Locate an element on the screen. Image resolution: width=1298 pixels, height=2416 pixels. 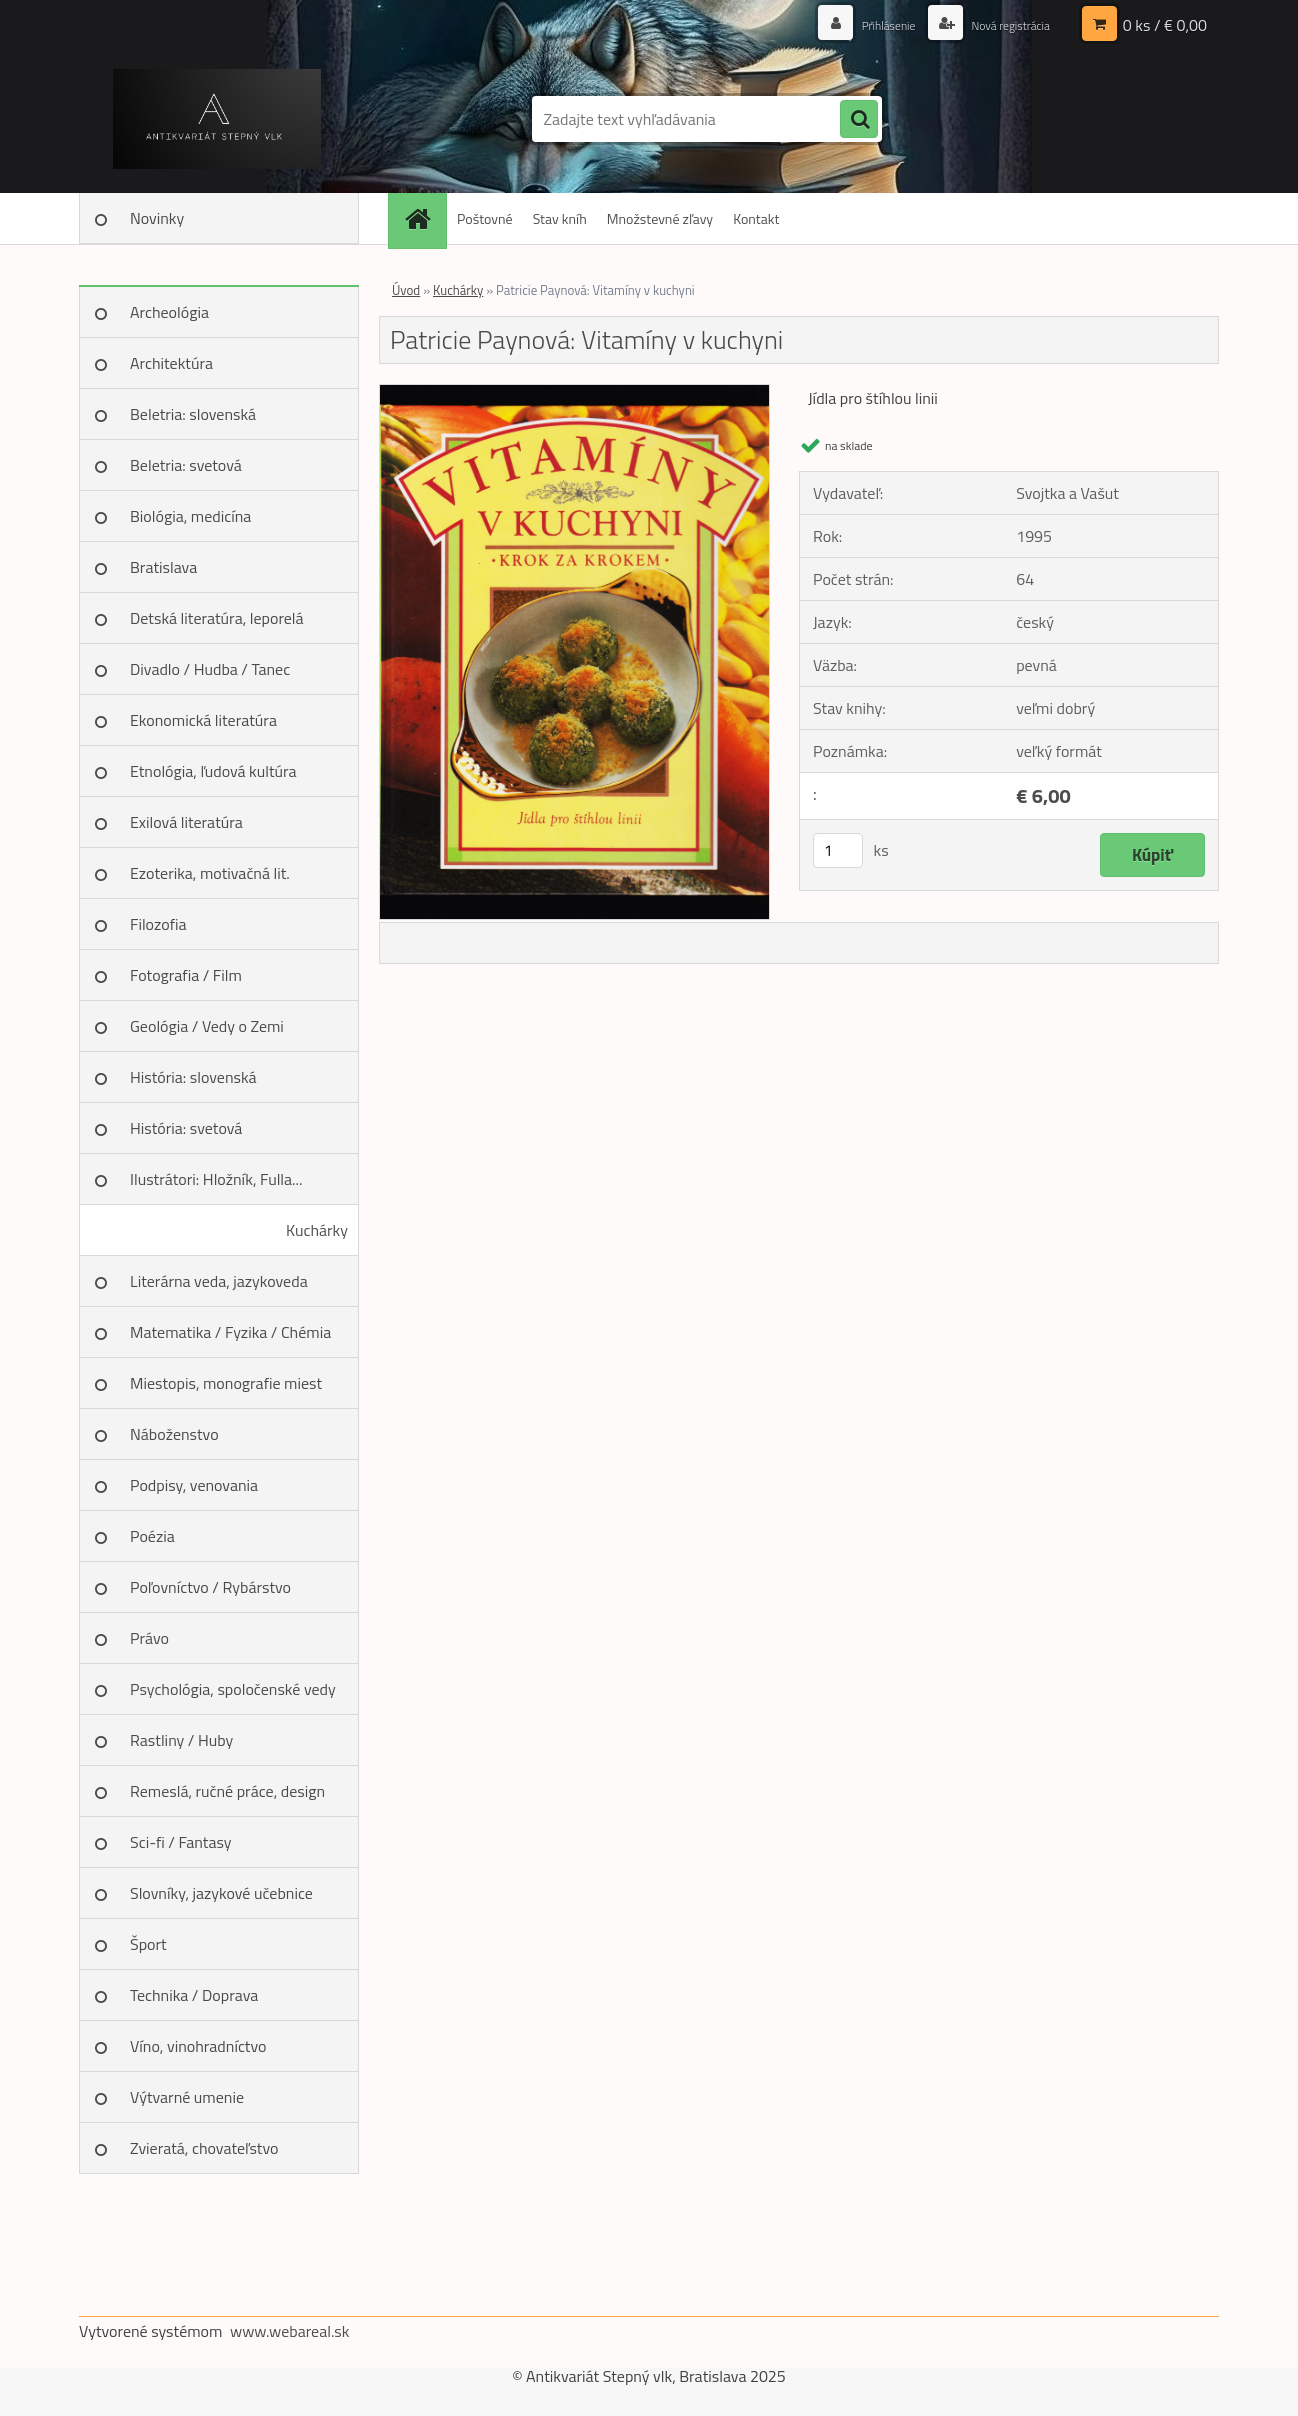
Prihlásenie is located at coordinates (866, 24).